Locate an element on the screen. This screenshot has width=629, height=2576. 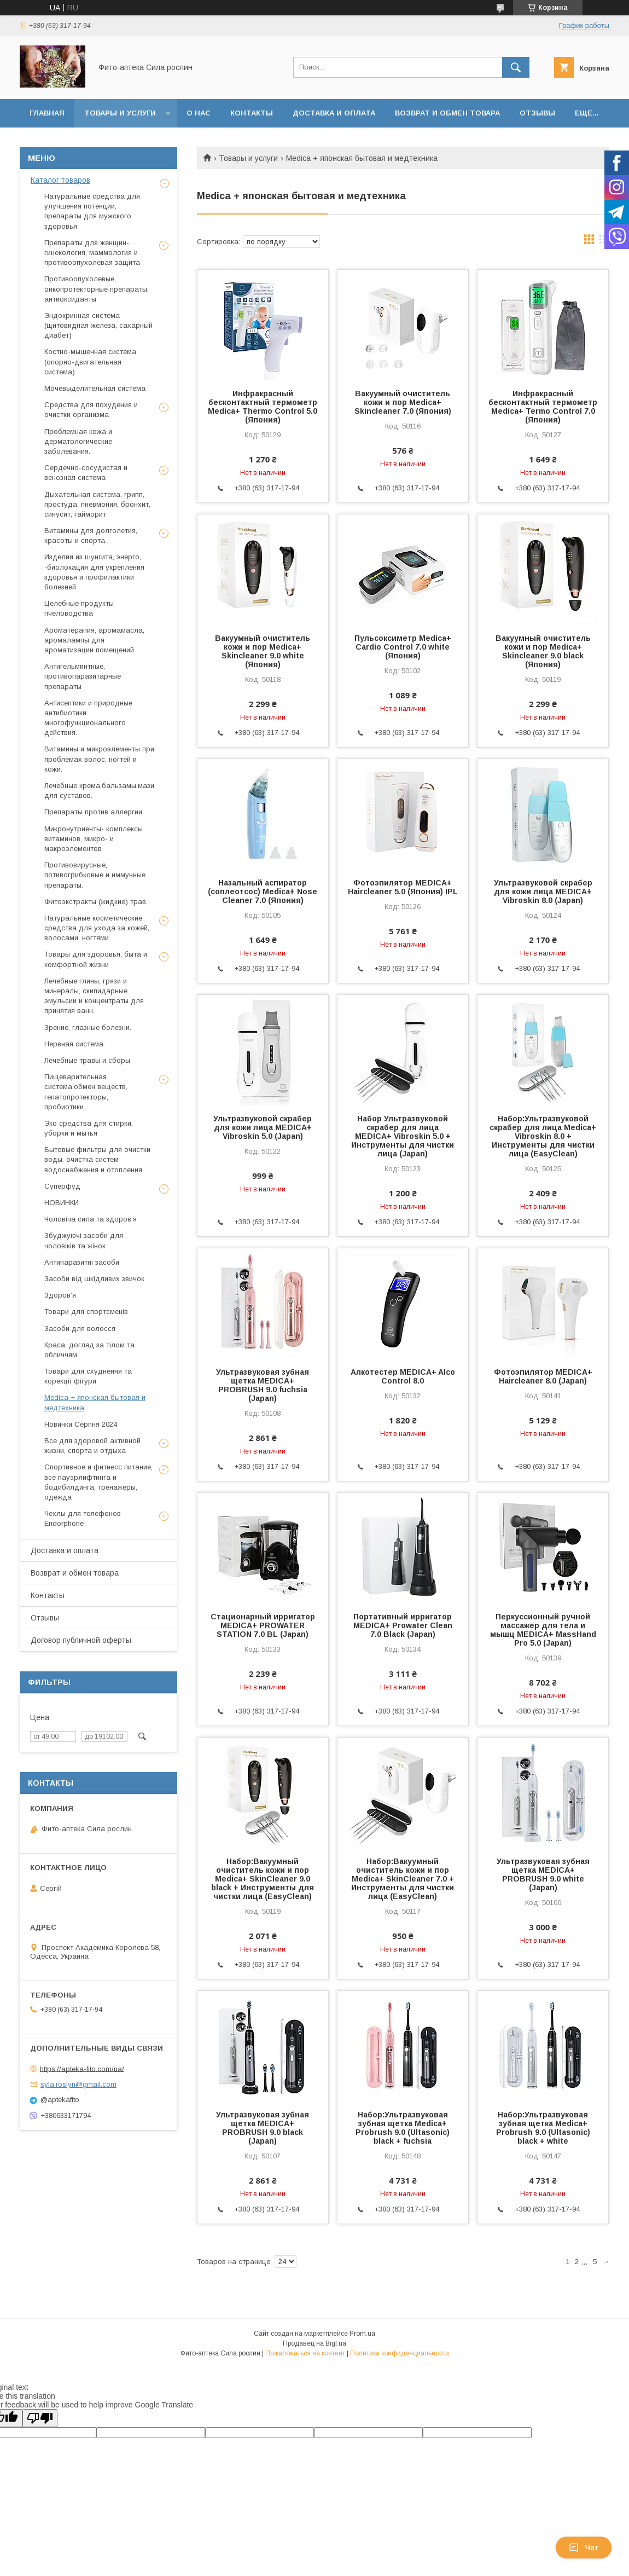
Набор:Вакуумный очиститель кожи и пор Medica+ SkinCleaner 7.0 + Инструменты для чистки лица (EasyClean) is located at coordinates (402, 1879).